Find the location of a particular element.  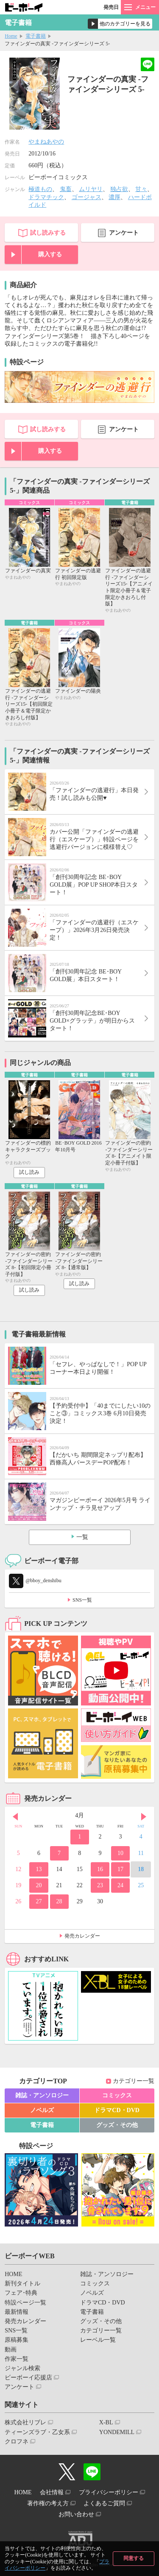

電子書籍 is located at coordinates (35, 36).